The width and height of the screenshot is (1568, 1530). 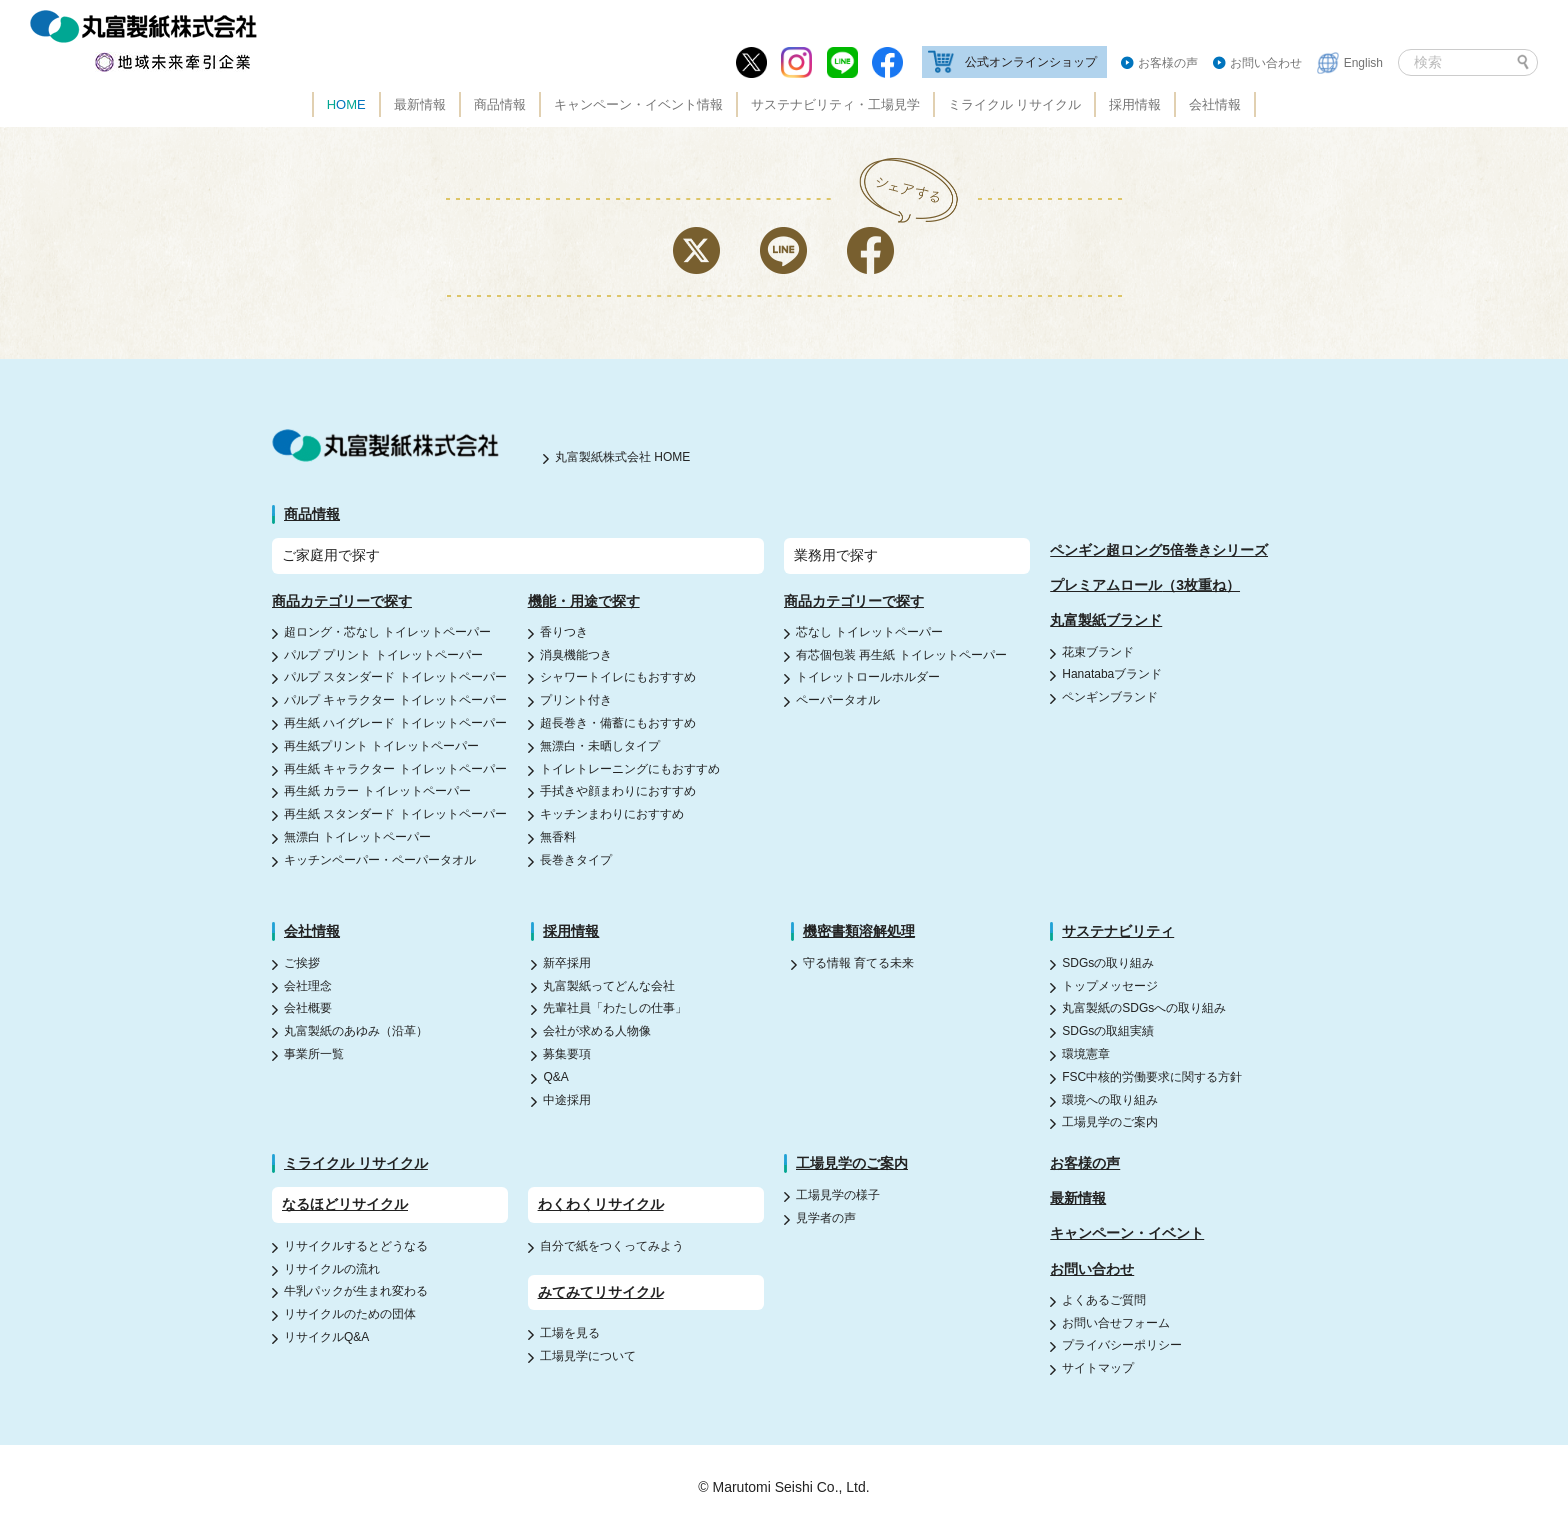 What do you see at coordinates (612, 1246) in the screenshot?
I see `自分で紙をつくってみよう` at bounding box center [612, 1246].